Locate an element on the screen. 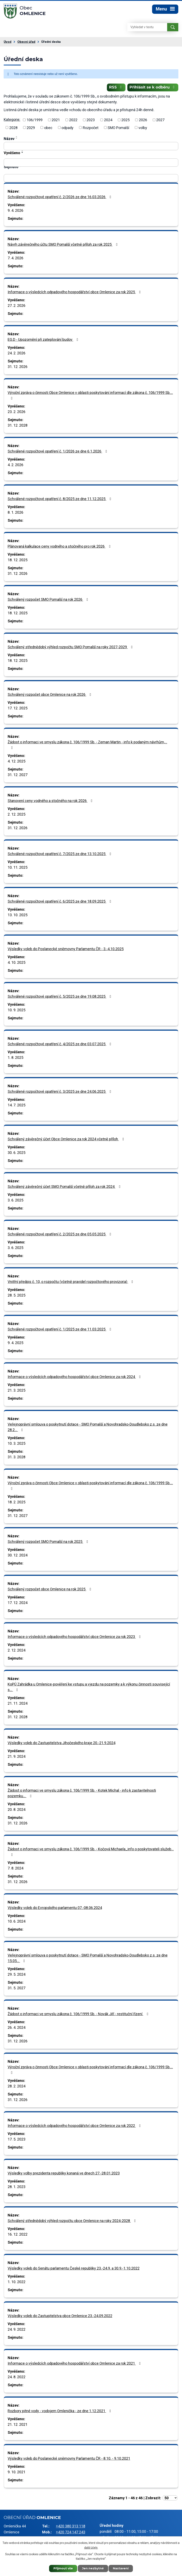 Image resolution: width=182 pixels, height=2576 pixels. Výsledky voleb do Poslanecké sněmovny Parlamentu ČR - 3.-4.10.2025 is located at coordinates (66, 949).